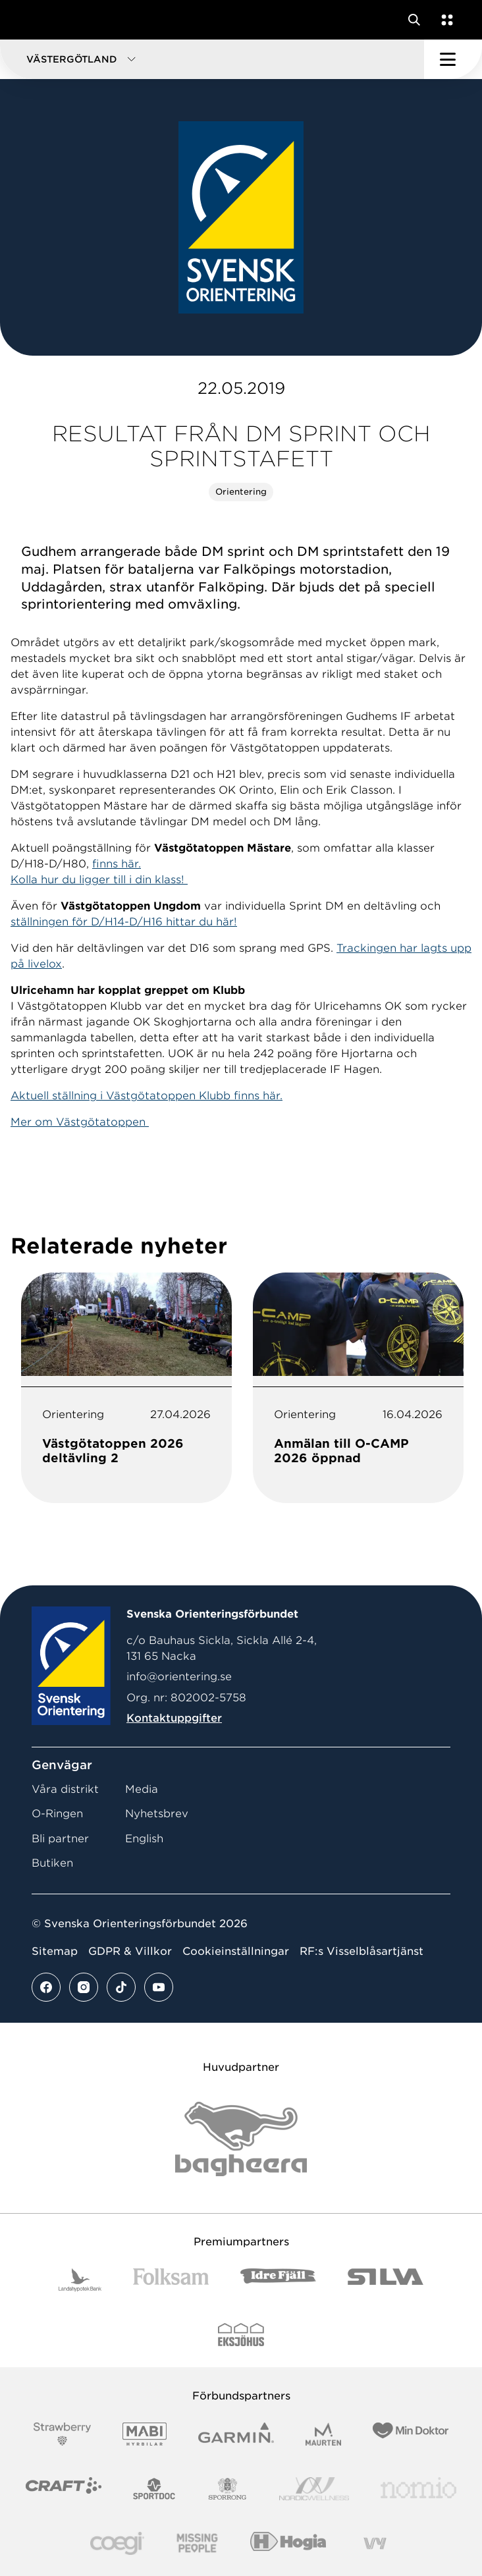 The width and height of the screenshot is (482, 2576). Describe the element at coordinates (46, 1987) in the screenshot. I see `[Se mer av vårt facebook flöde]` at that location.